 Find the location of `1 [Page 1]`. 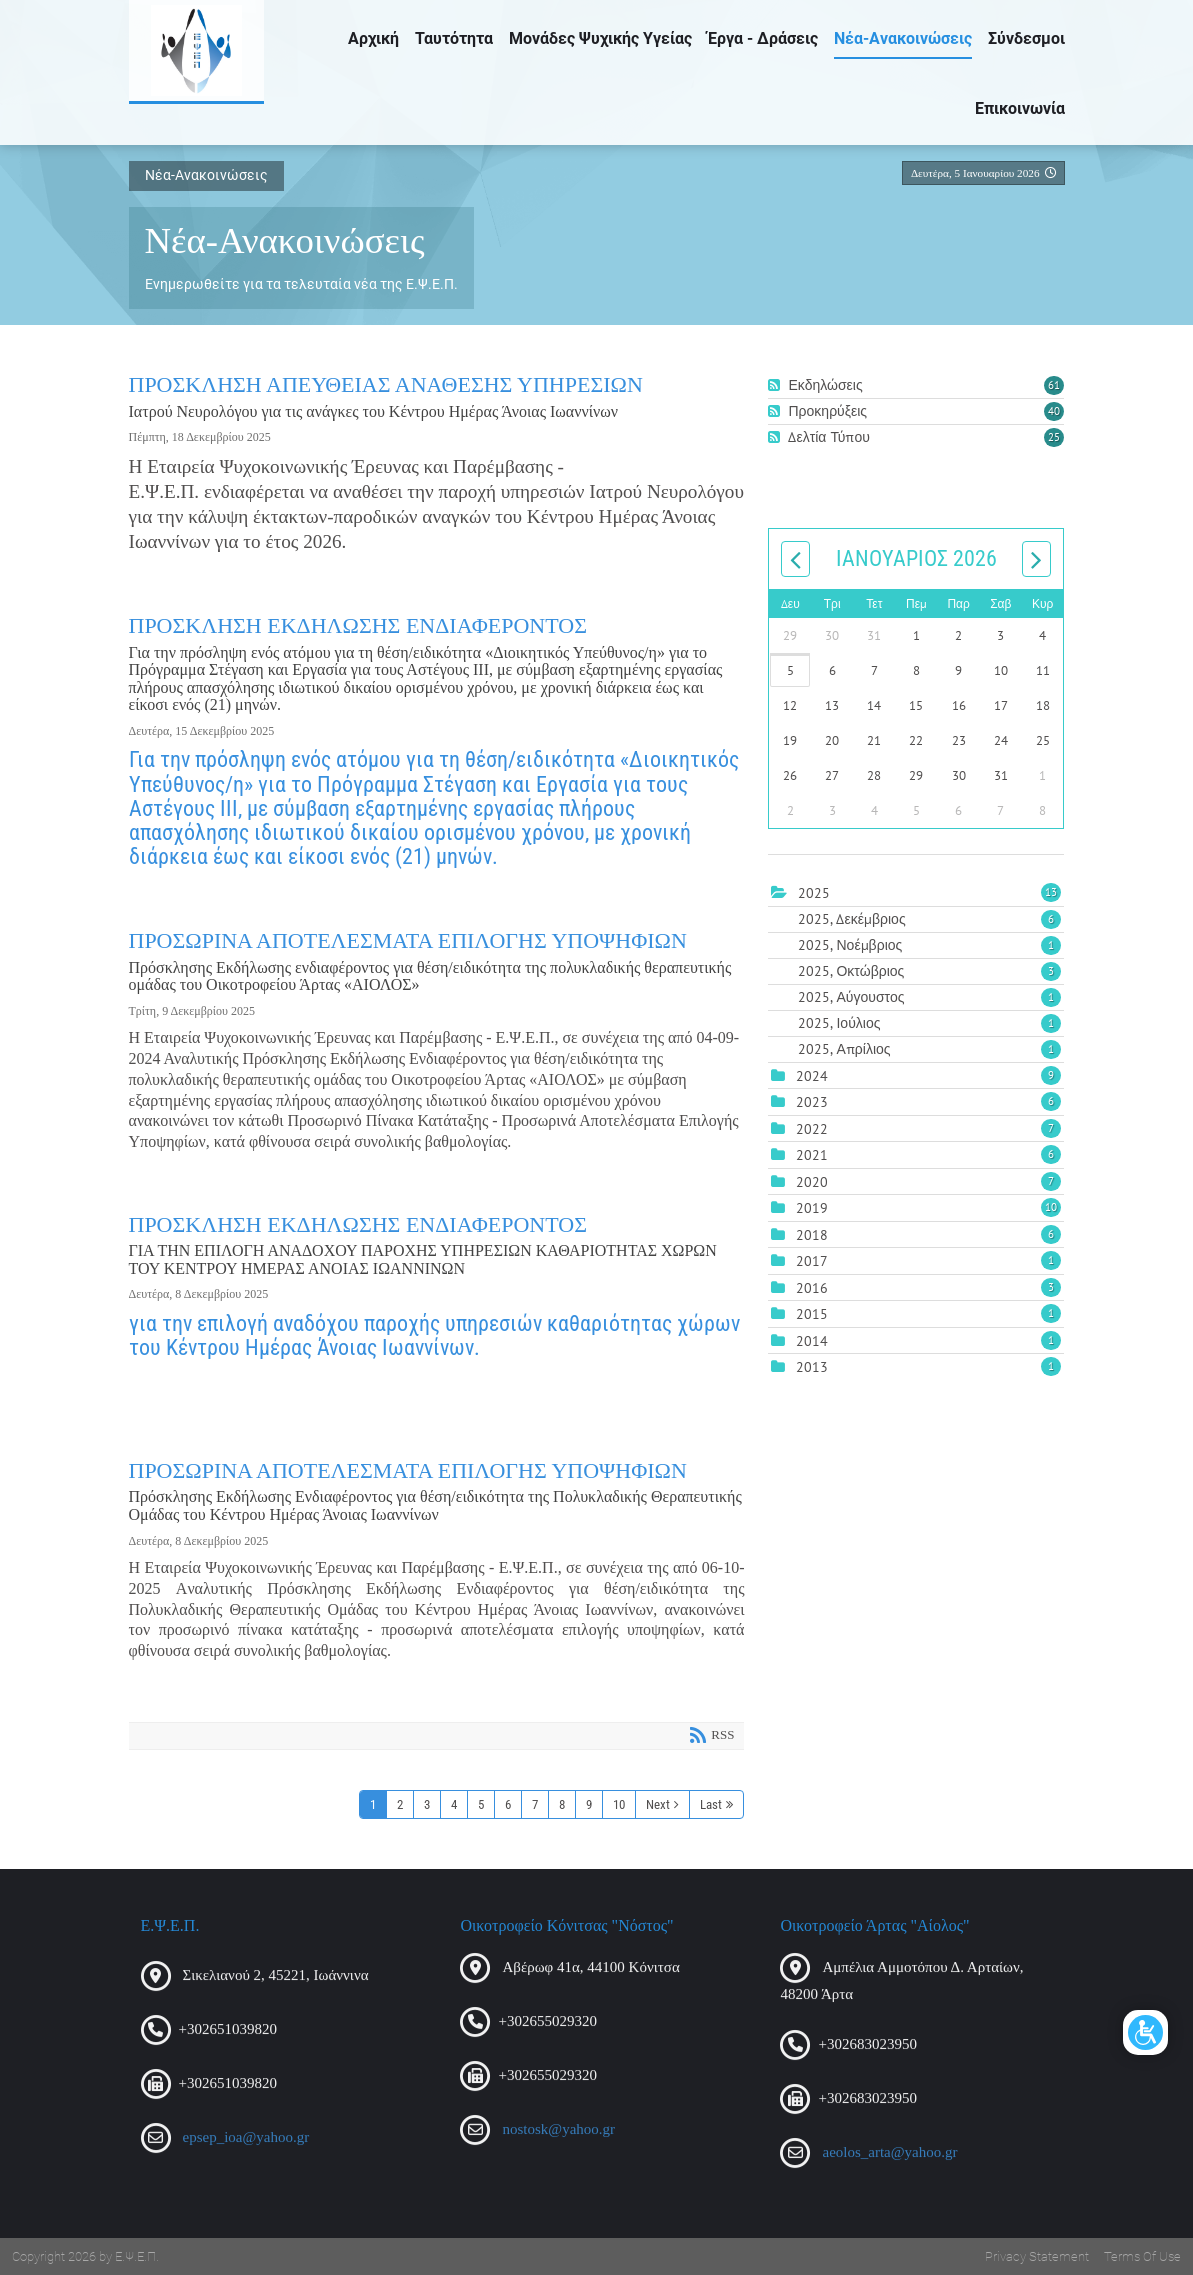

1 [Page 1] is located at coordinates (373, 1804).